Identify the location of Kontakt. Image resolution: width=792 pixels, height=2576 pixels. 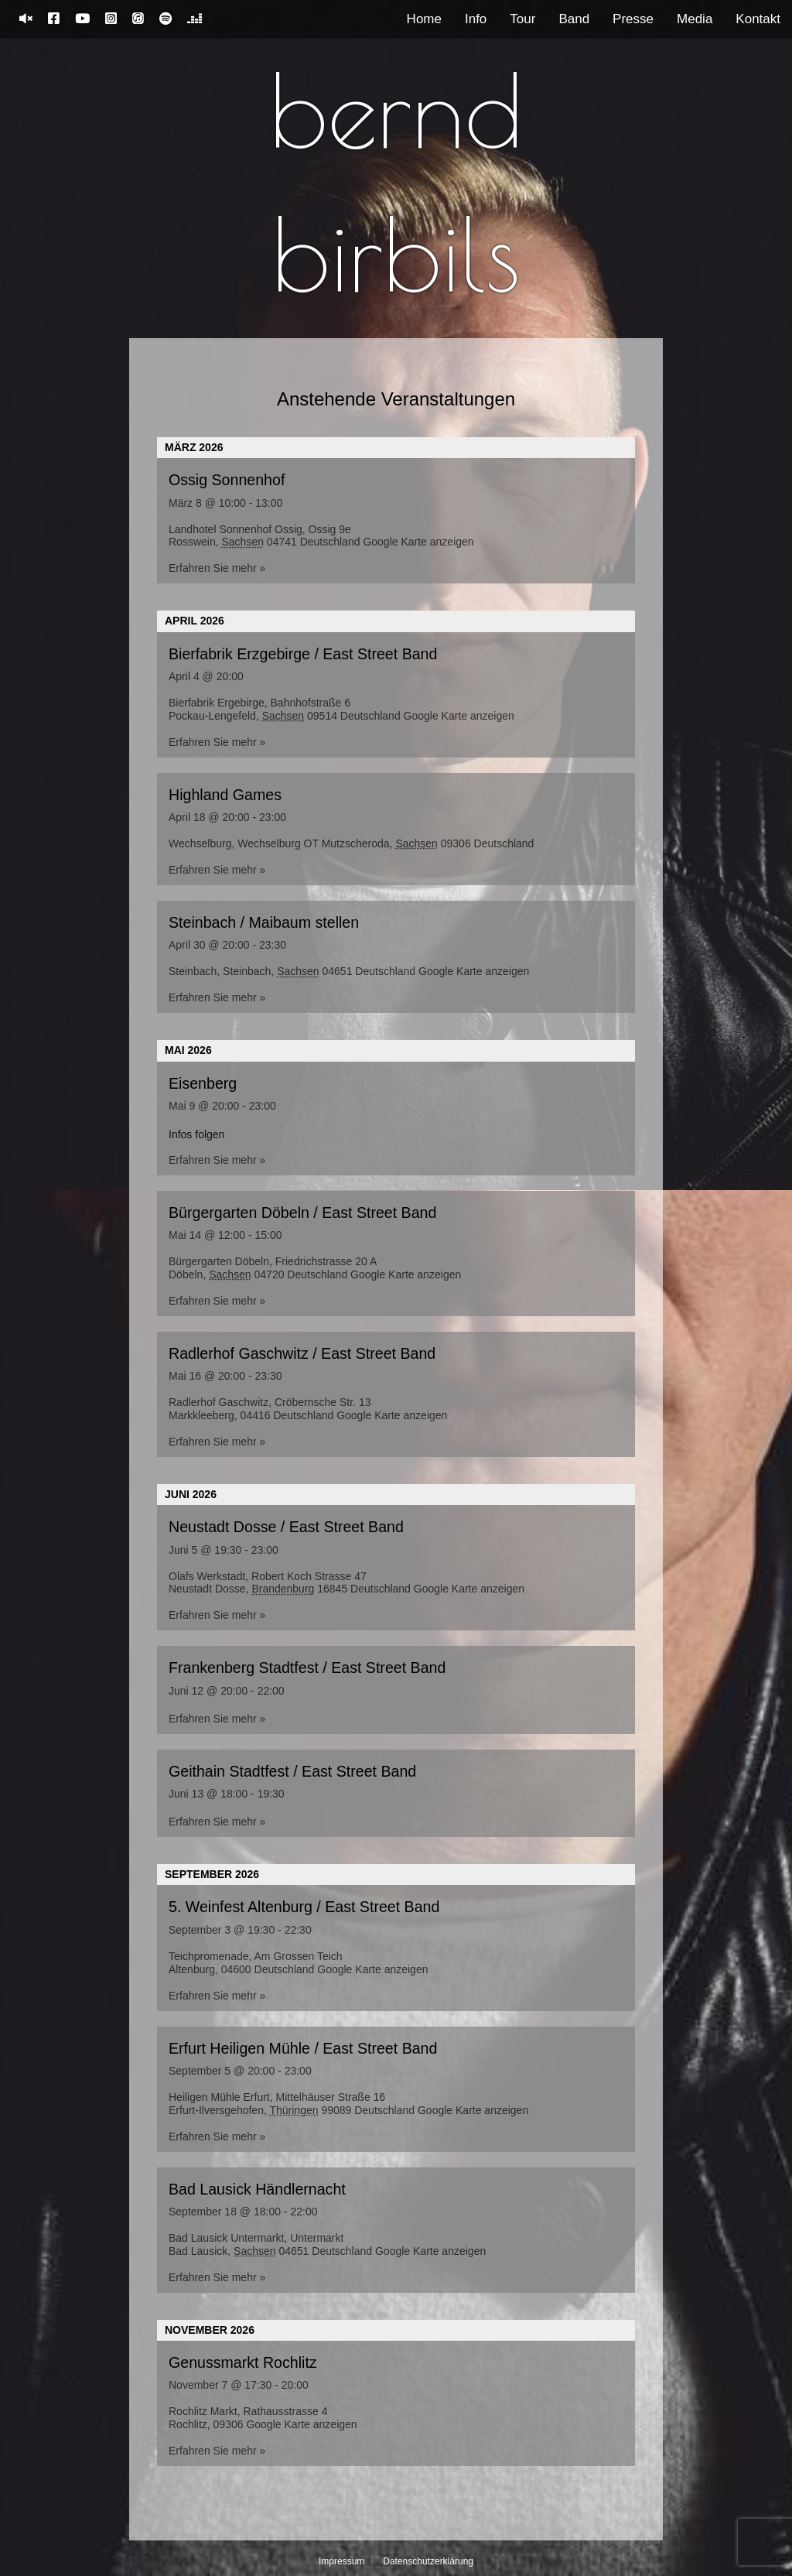
(758, 19).